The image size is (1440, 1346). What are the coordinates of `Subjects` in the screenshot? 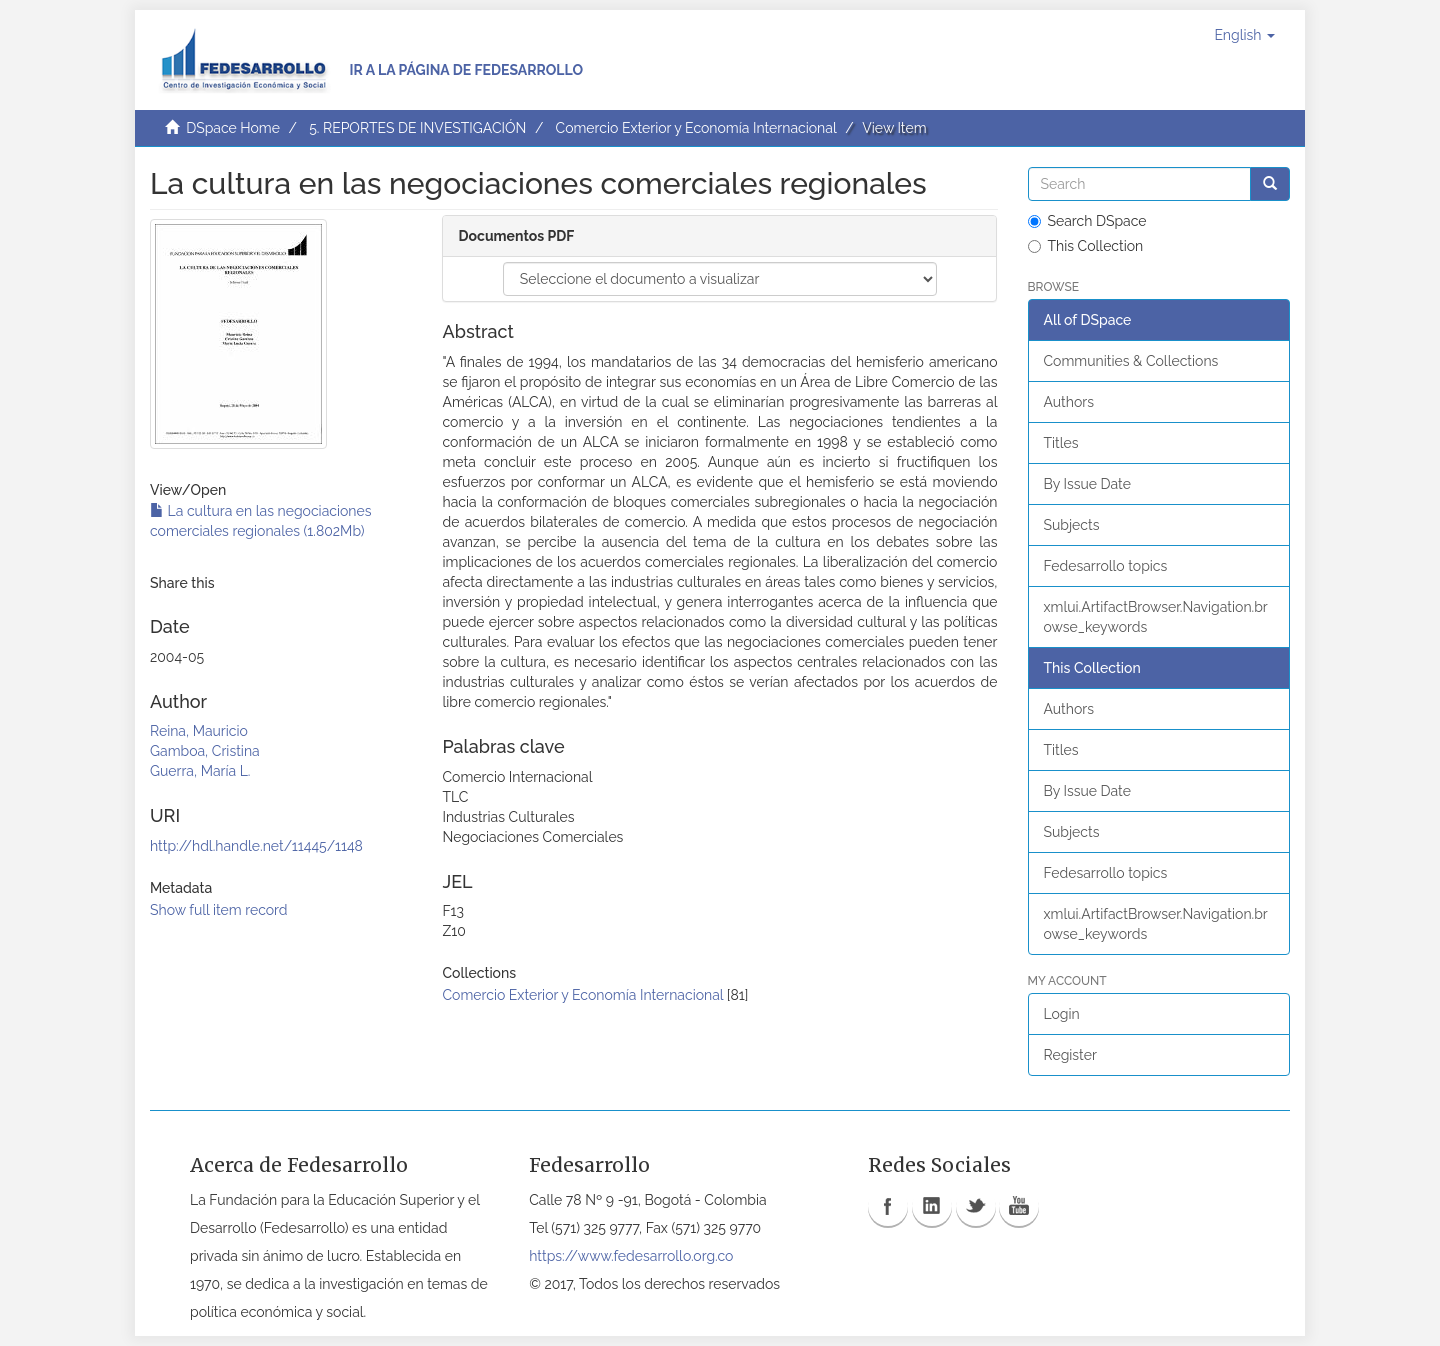 It's located at (1072, 525).